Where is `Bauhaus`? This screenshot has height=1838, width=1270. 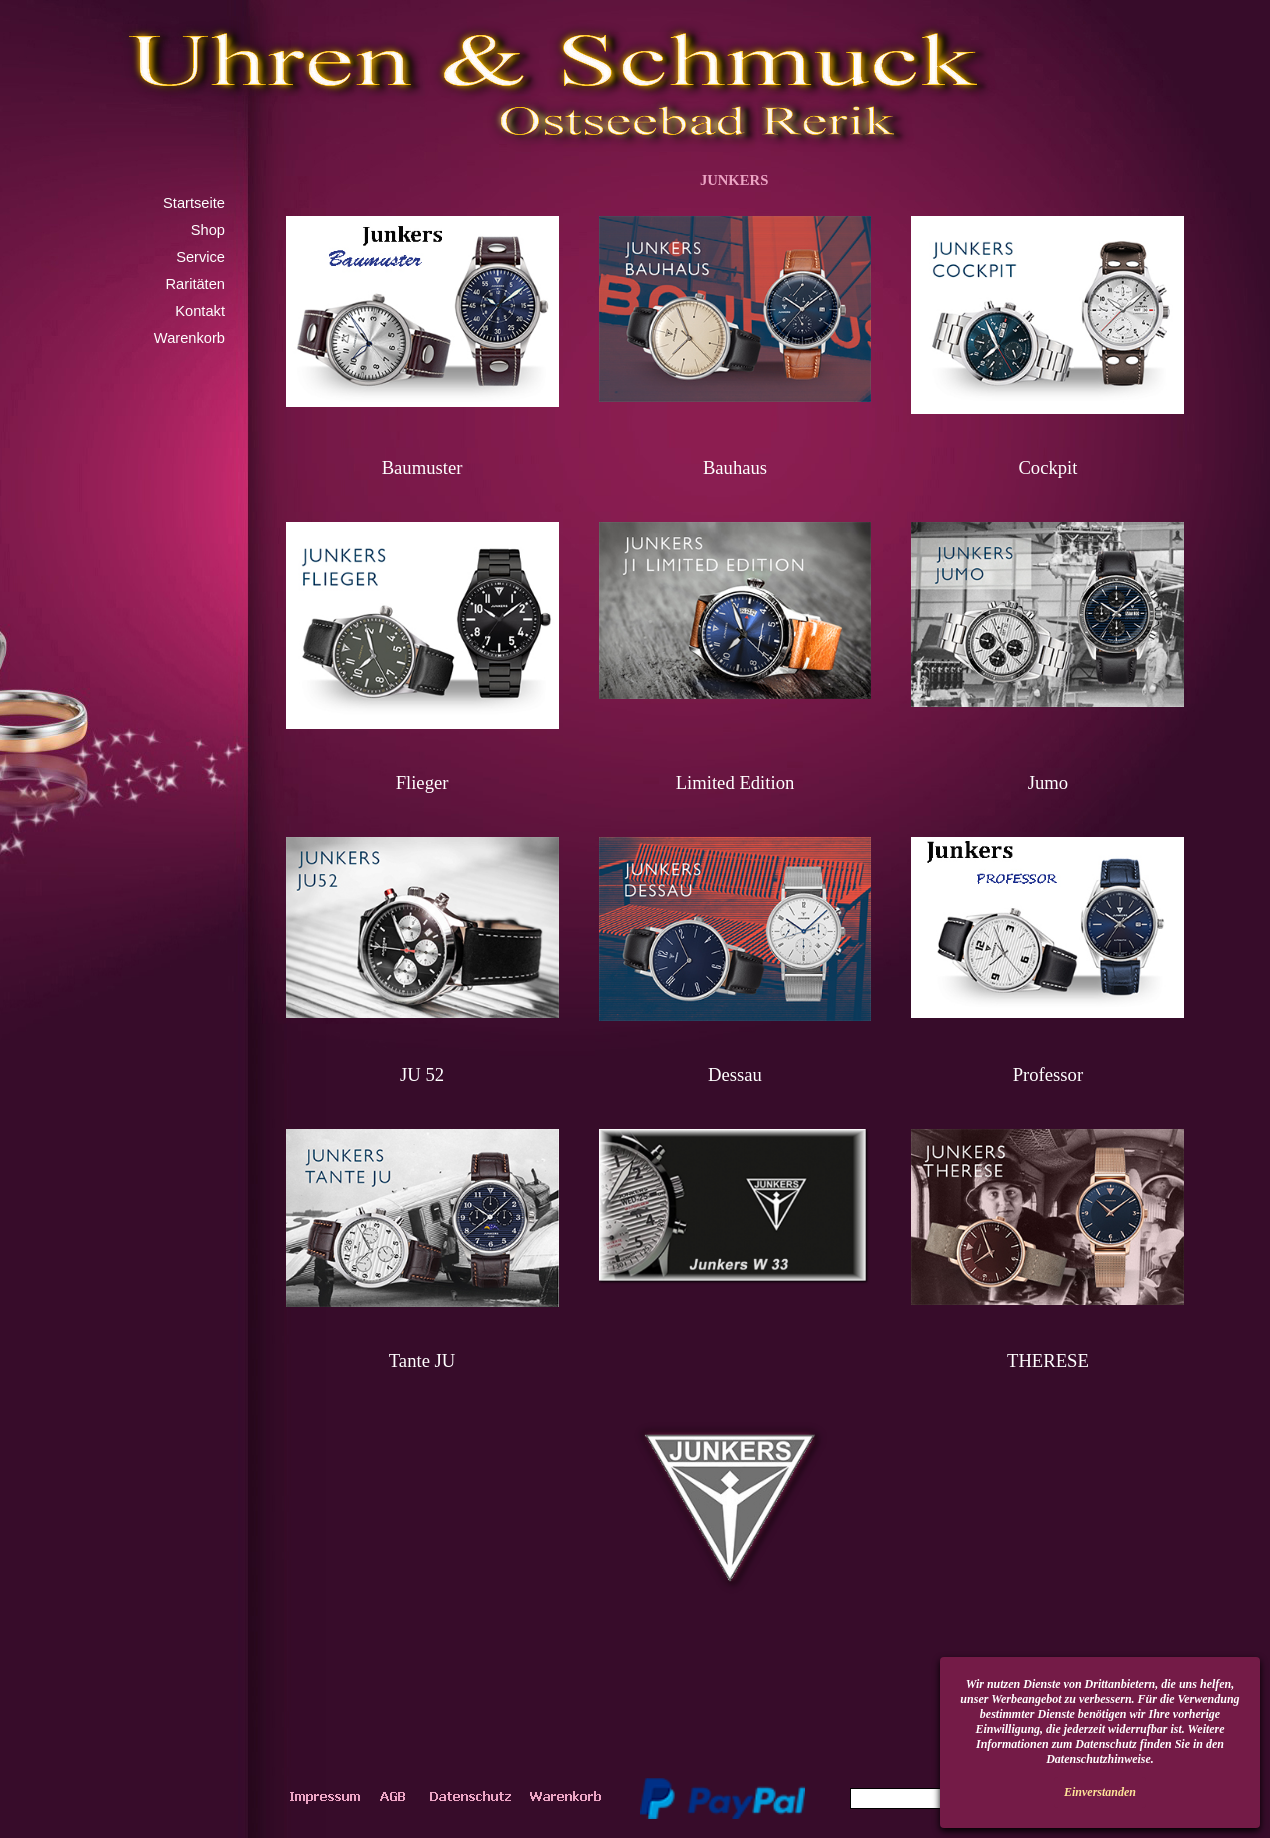 Bauhaus is located at coordinates (735, 467).